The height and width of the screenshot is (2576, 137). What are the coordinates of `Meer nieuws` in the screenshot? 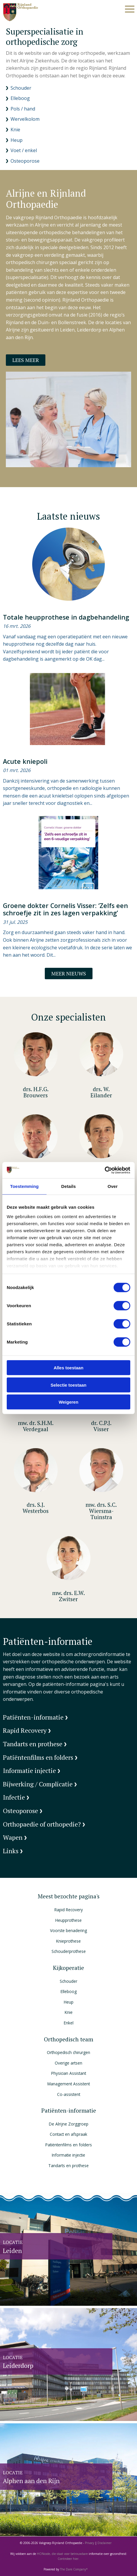 It's located at (68, 973).